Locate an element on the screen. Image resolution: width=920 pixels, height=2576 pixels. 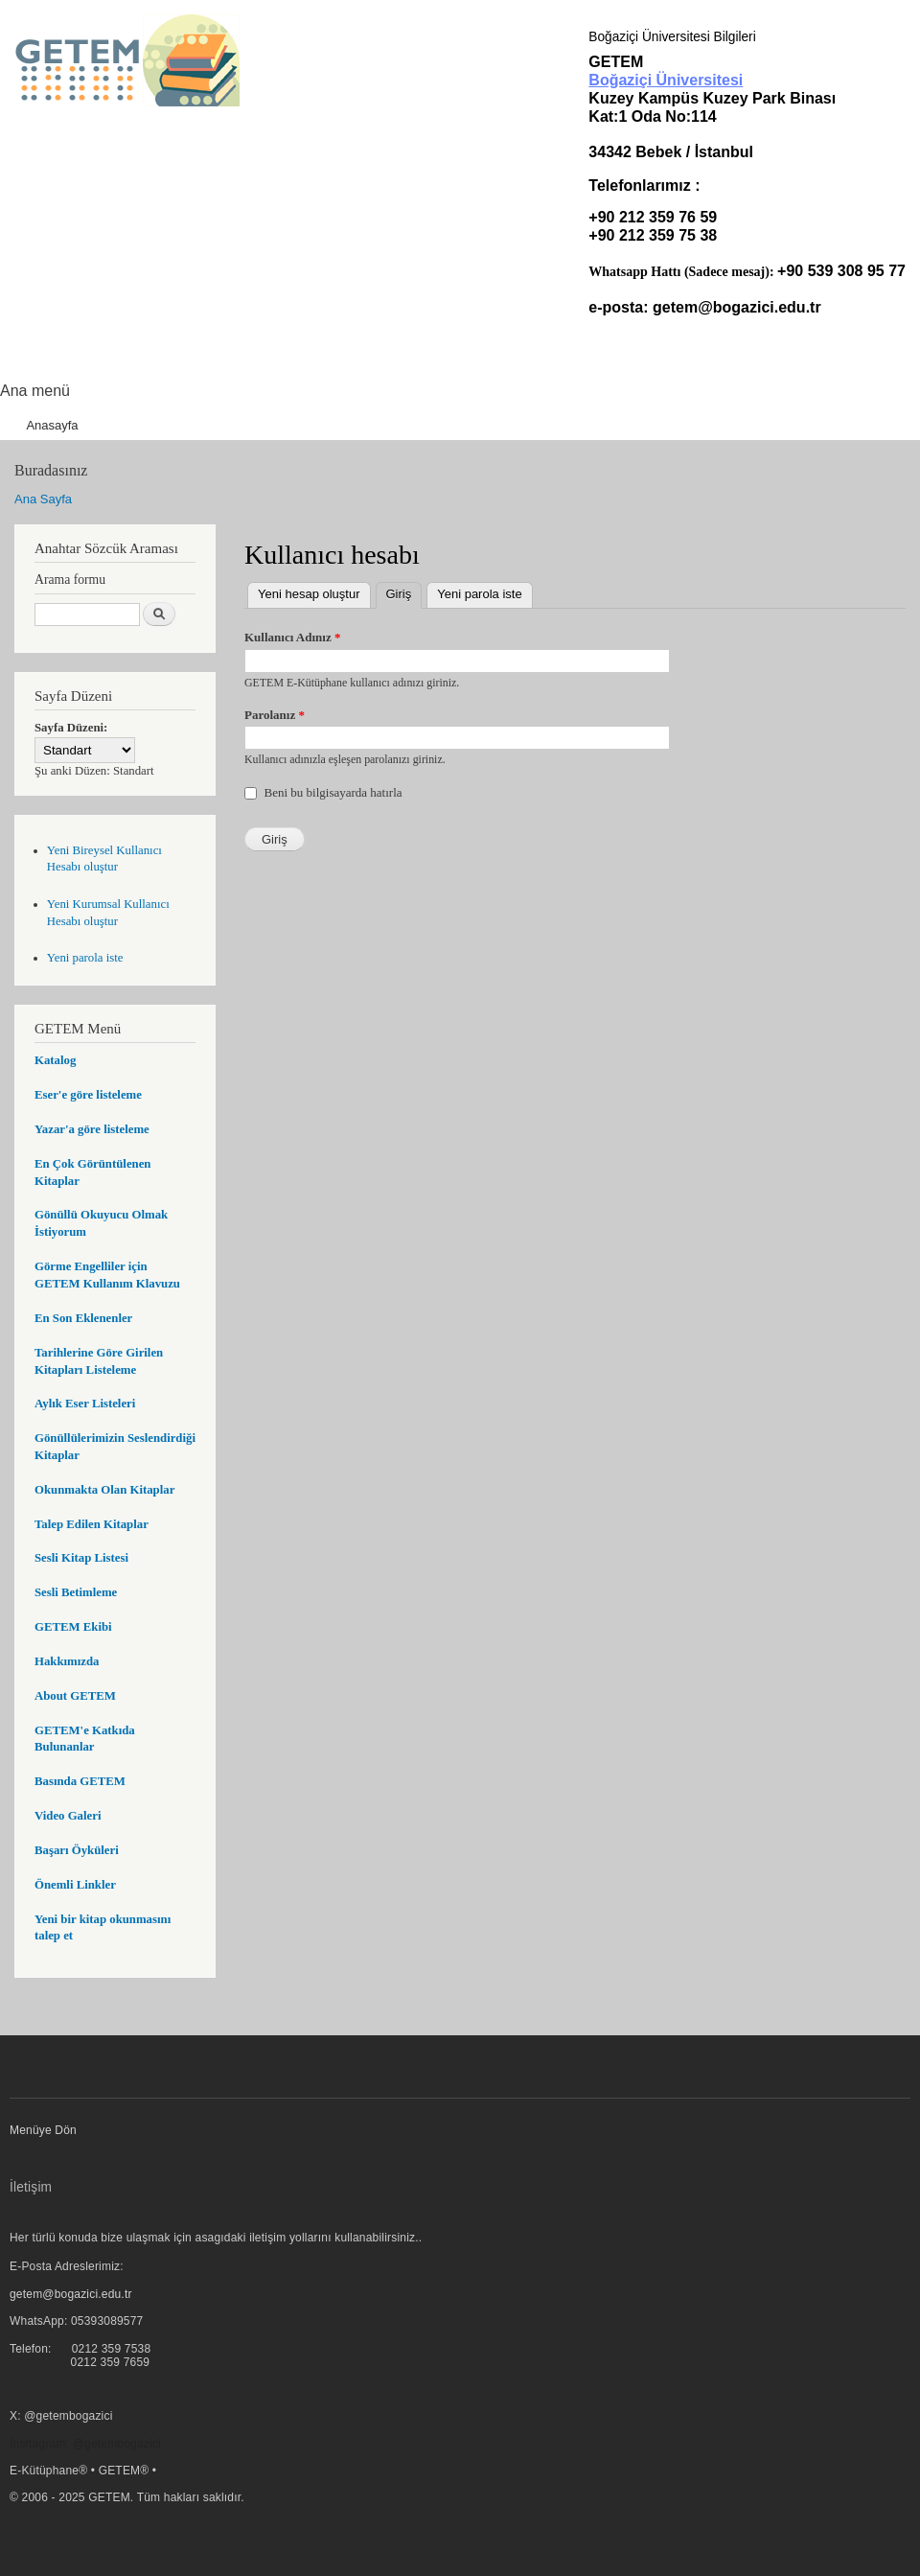
Talep Edilen Kitaplar is located at coordinates (91, 1524).